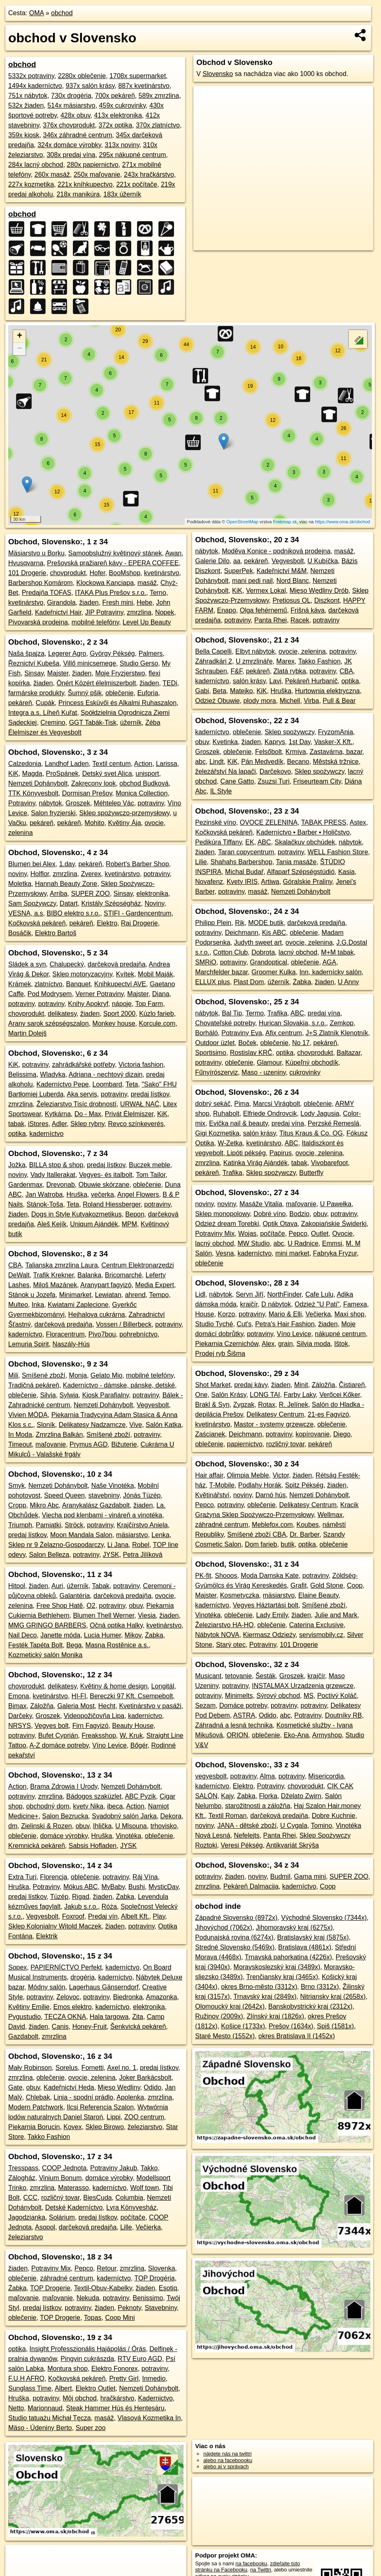 The width and height of the screenshot is (381, 2576). What do you see at coordinates (103, 1615) in the screenshot?
I see `Blumen Thell Werner` at bounding box center [103, 1615].